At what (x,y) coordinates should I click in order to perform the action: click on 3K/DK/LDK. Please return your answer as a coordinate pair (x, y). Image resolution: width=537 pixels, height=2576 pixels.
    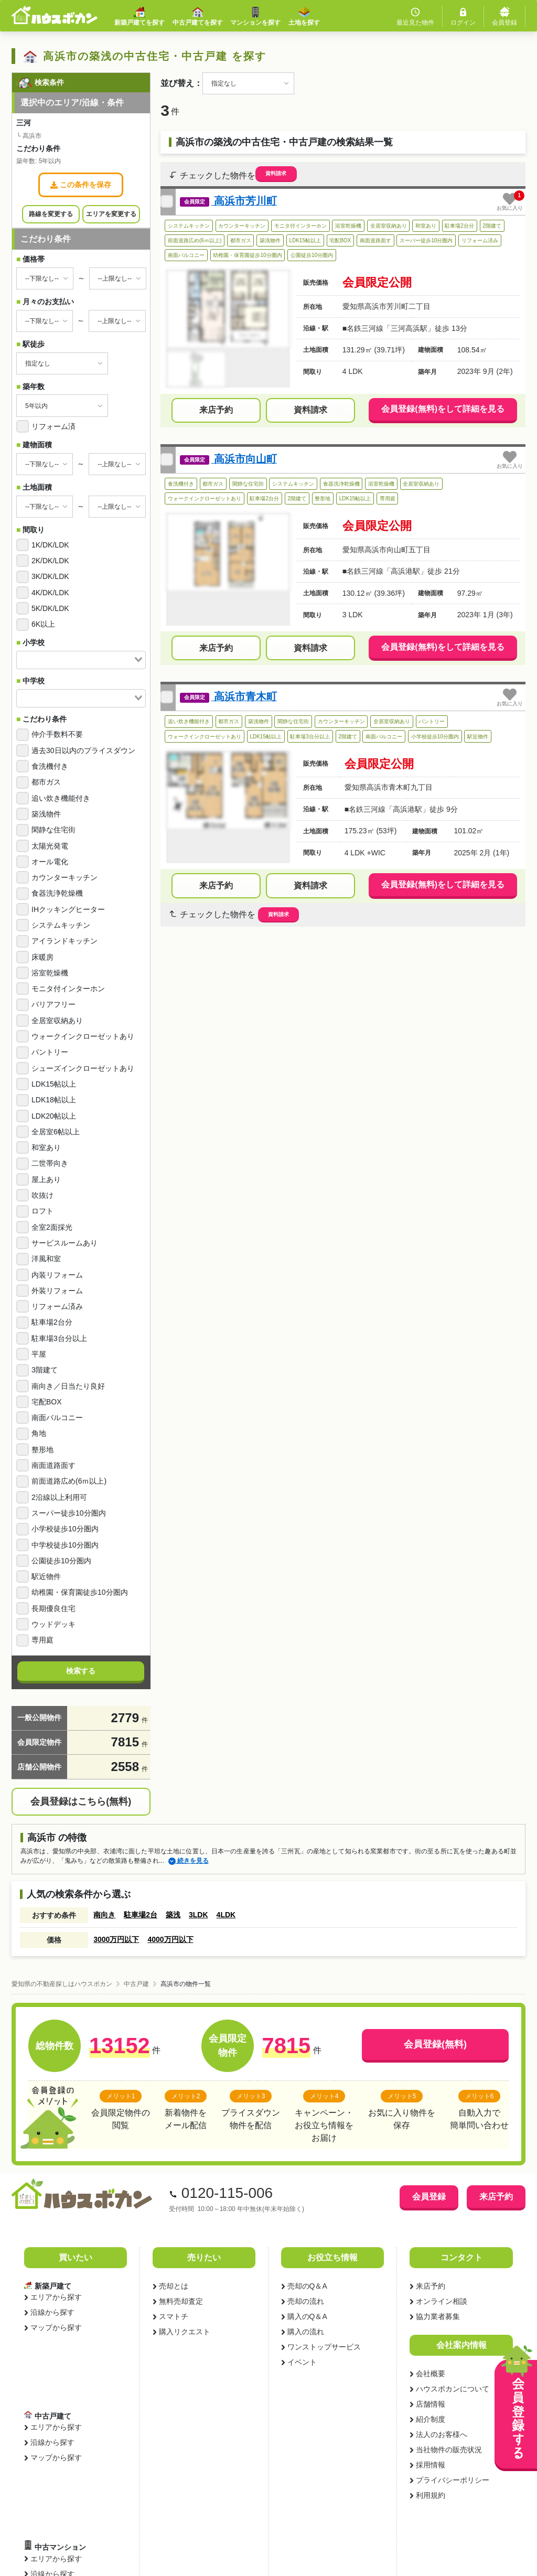
    Looking at the image, I should click on (50, 576).